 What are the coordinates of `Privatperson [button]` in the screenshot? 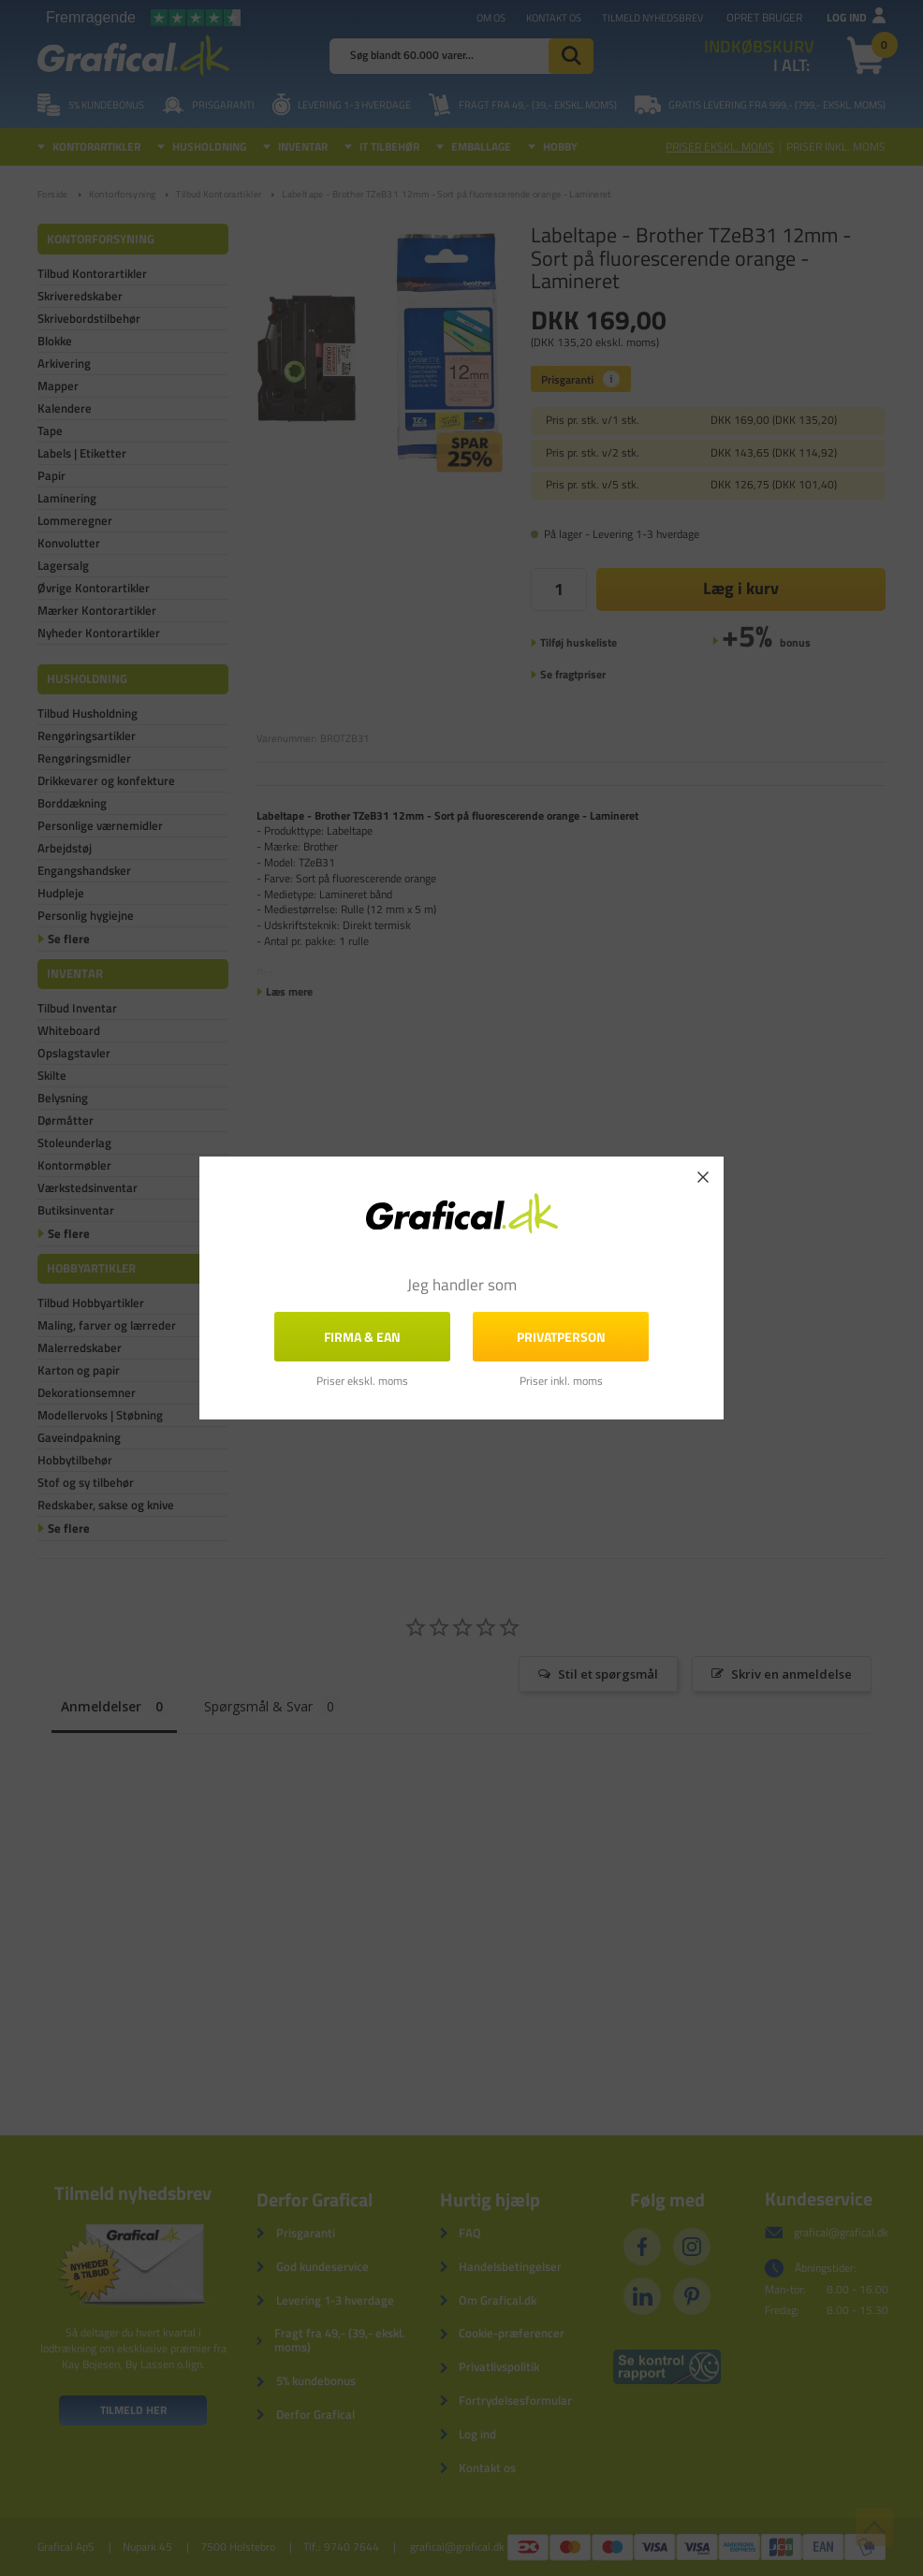 It's located at (561, 1336).